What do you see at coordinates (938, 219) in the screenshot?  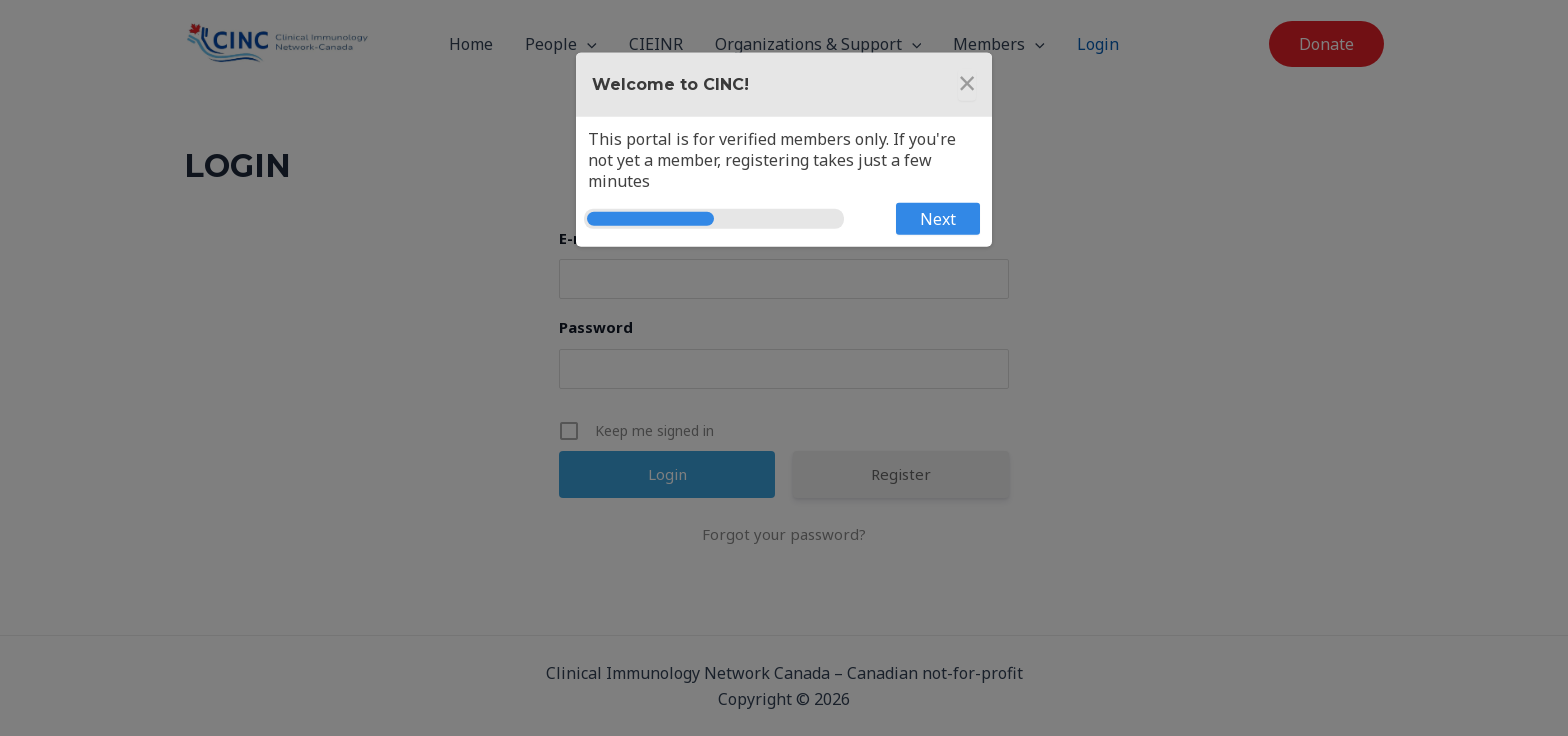 I see `Next` at bounding box center [938, 219].